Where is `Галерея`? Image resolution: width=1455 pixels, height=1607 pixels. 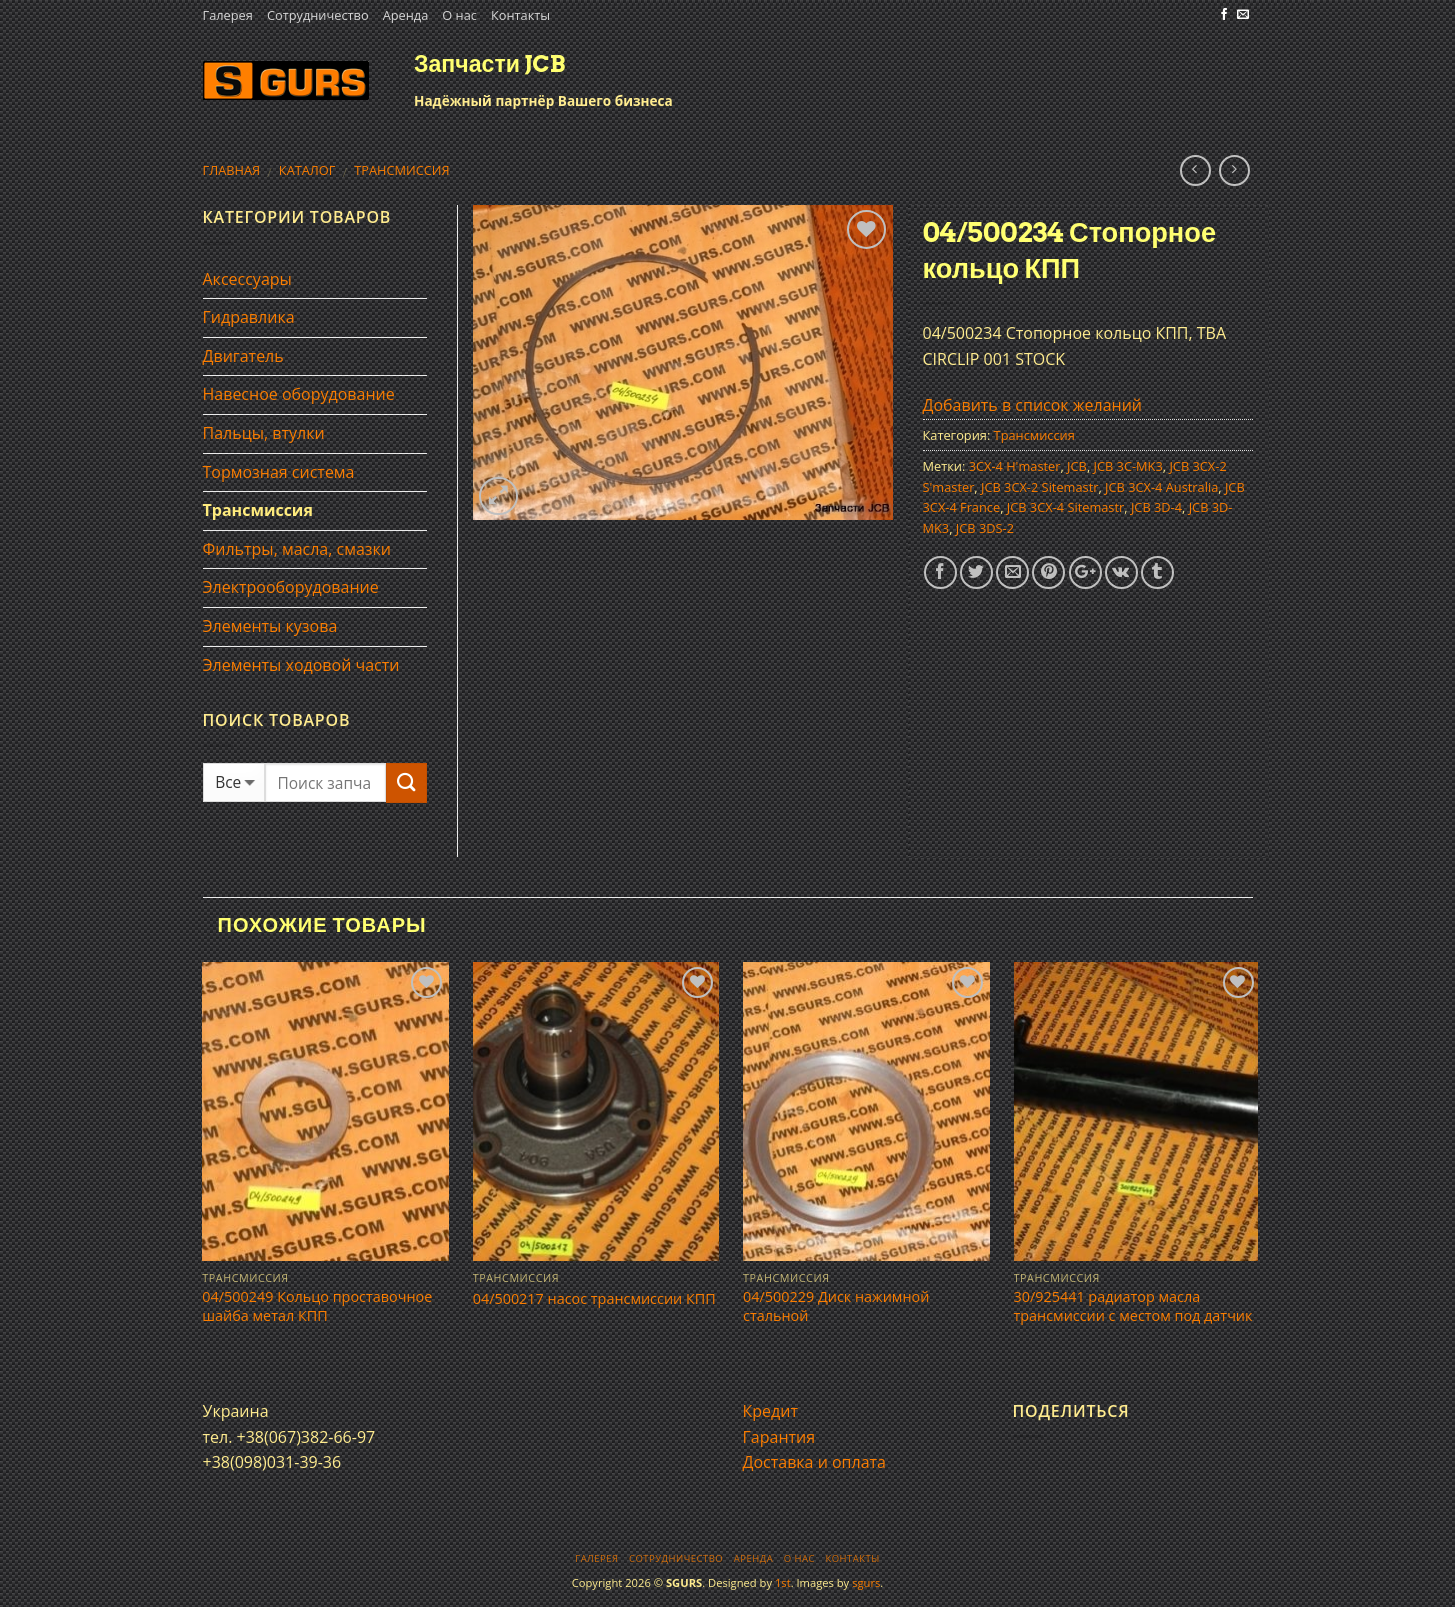
Галерея is located at coordinates (228, 15).